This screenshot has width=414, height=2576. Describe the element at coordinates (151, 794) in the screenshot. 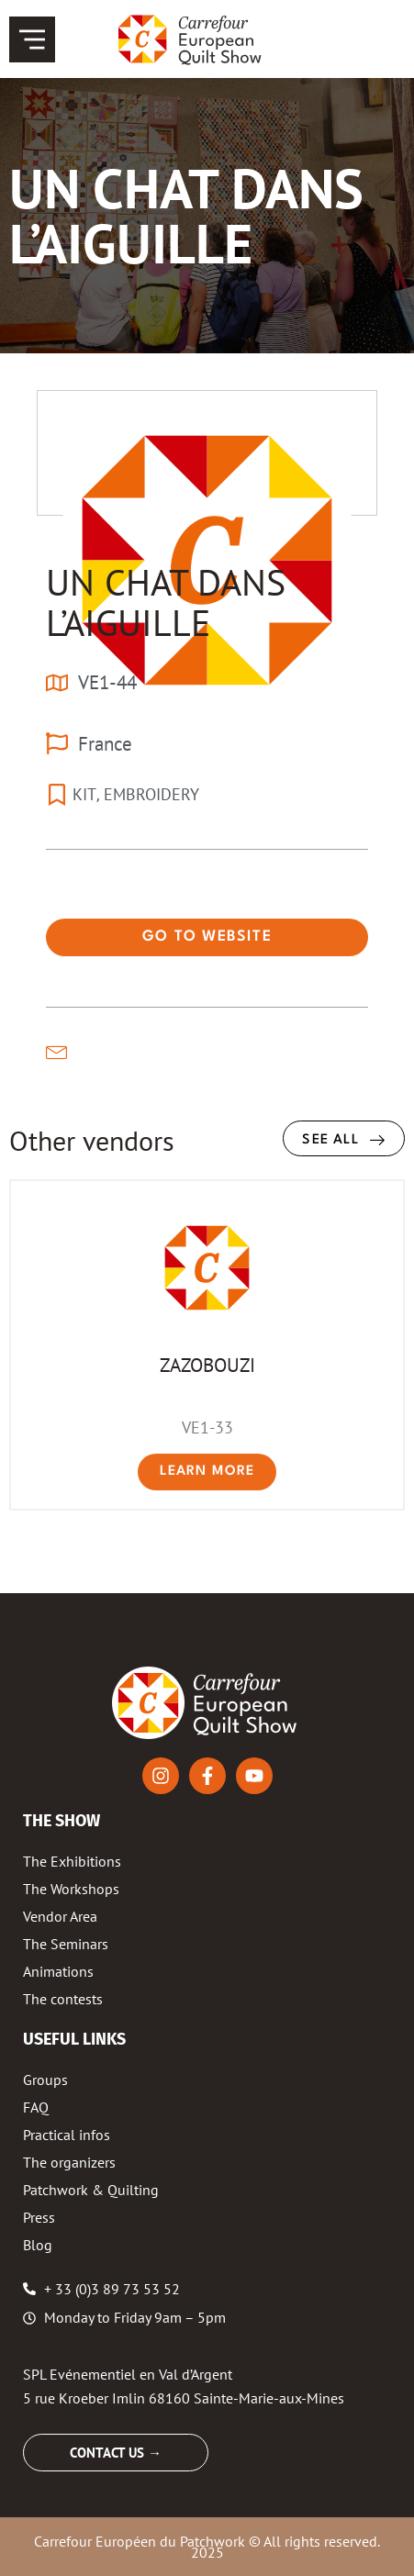

I see `EMBROIDERY` at that location.